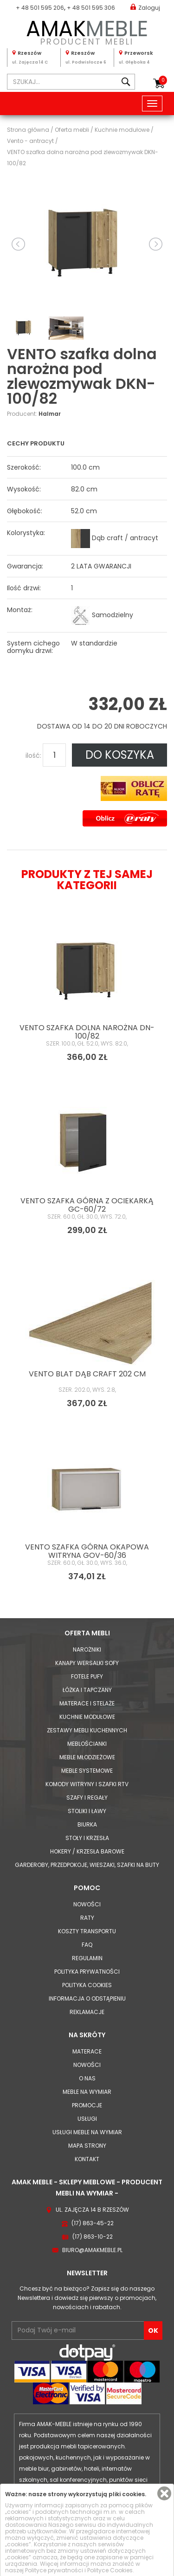  Describe the element at coordinates (87, 1904) in the screenshot. I see `Nowości` at that location.